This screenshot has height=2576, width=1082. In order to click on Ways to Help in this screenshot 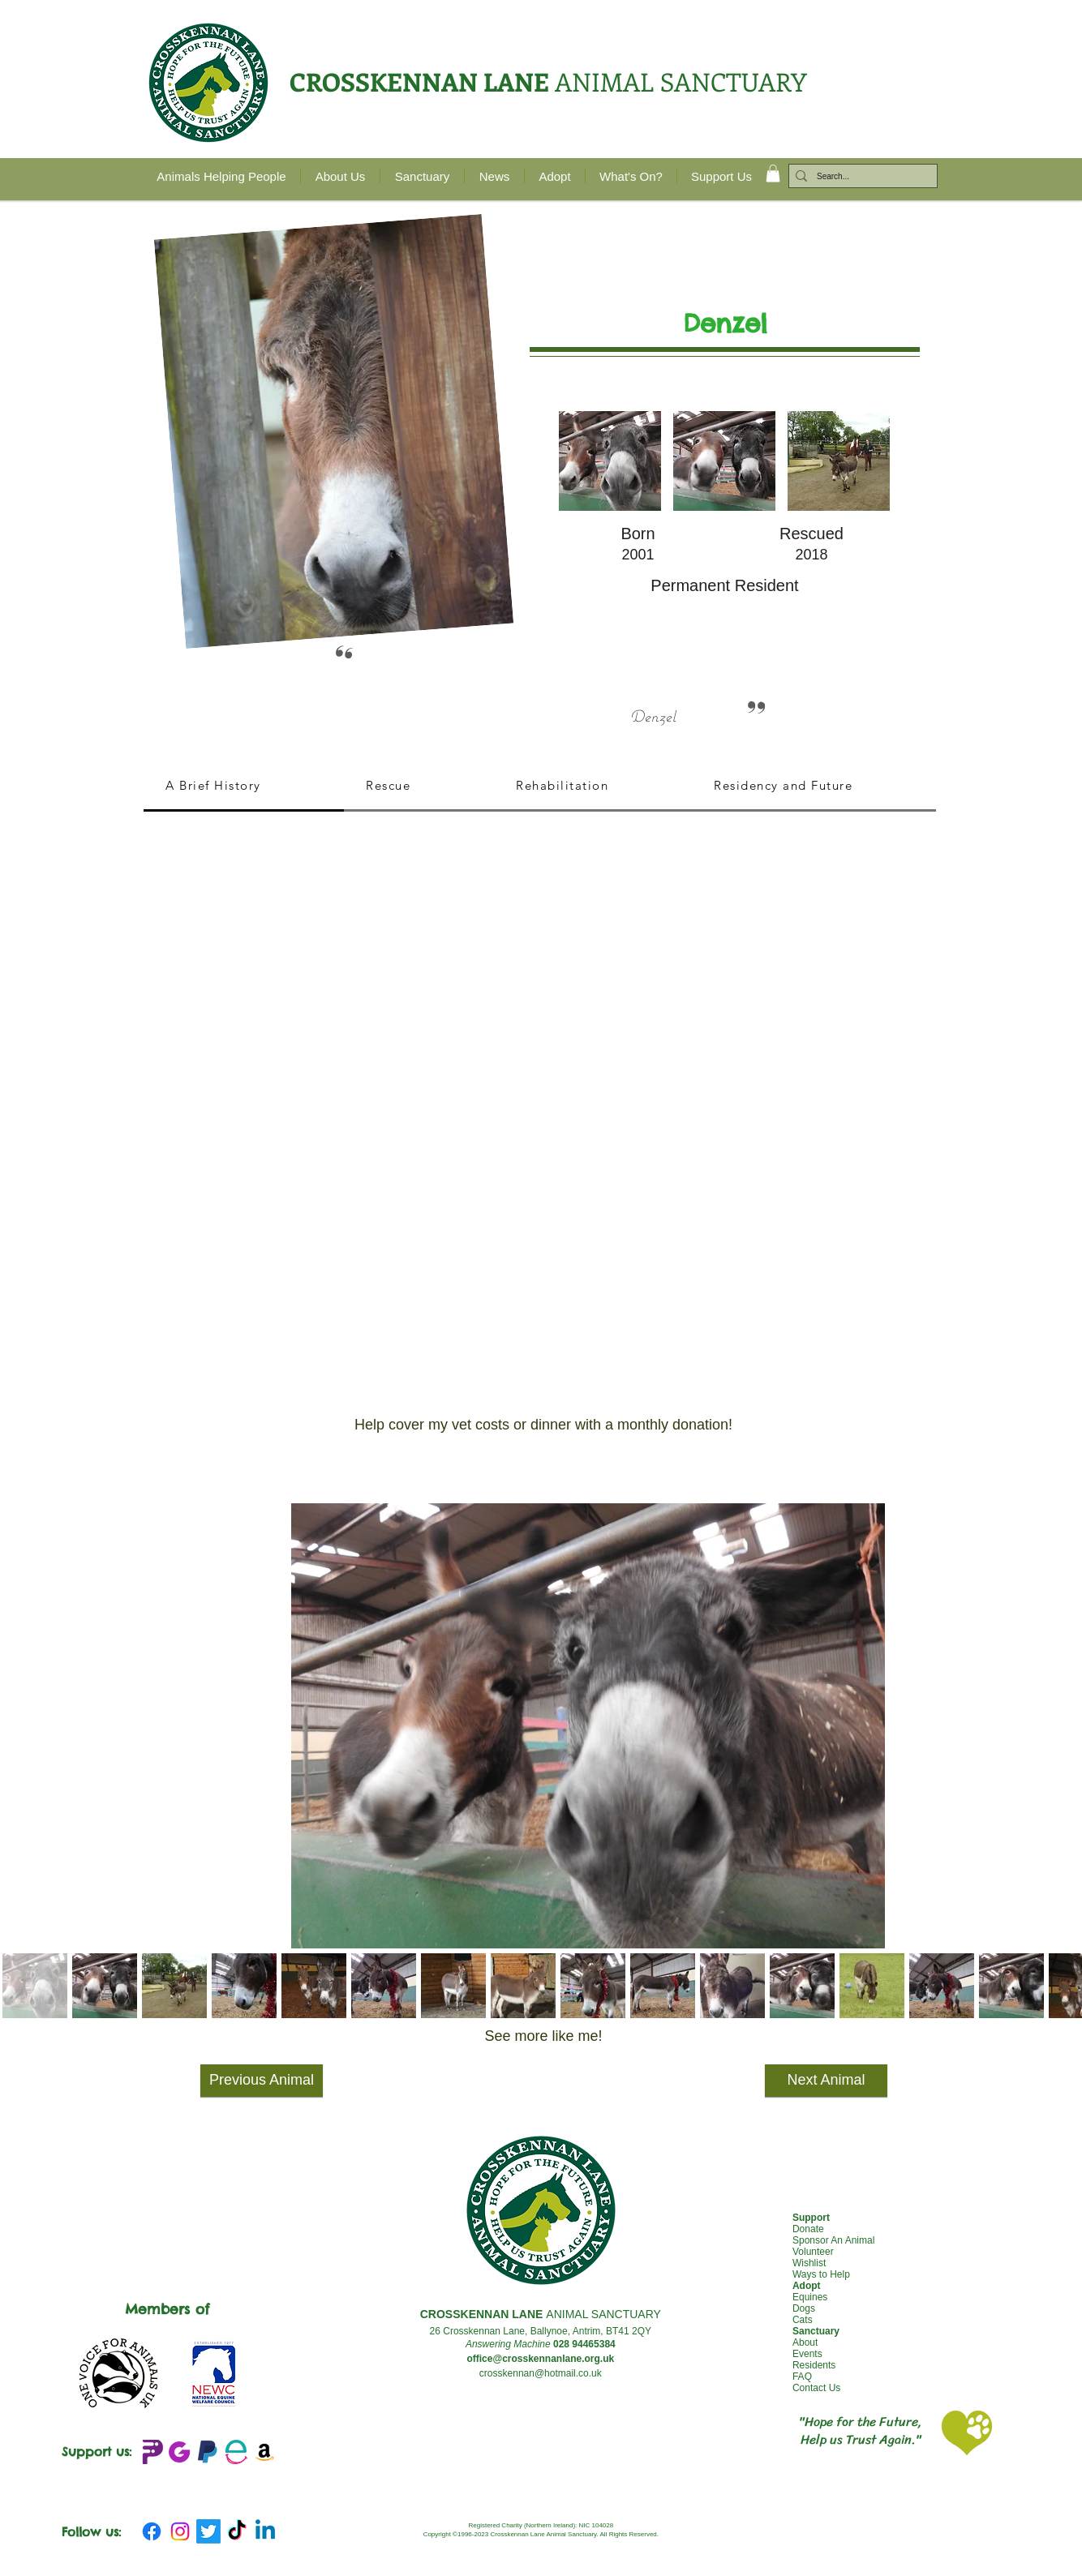, I will do `click(821, 2274)`.